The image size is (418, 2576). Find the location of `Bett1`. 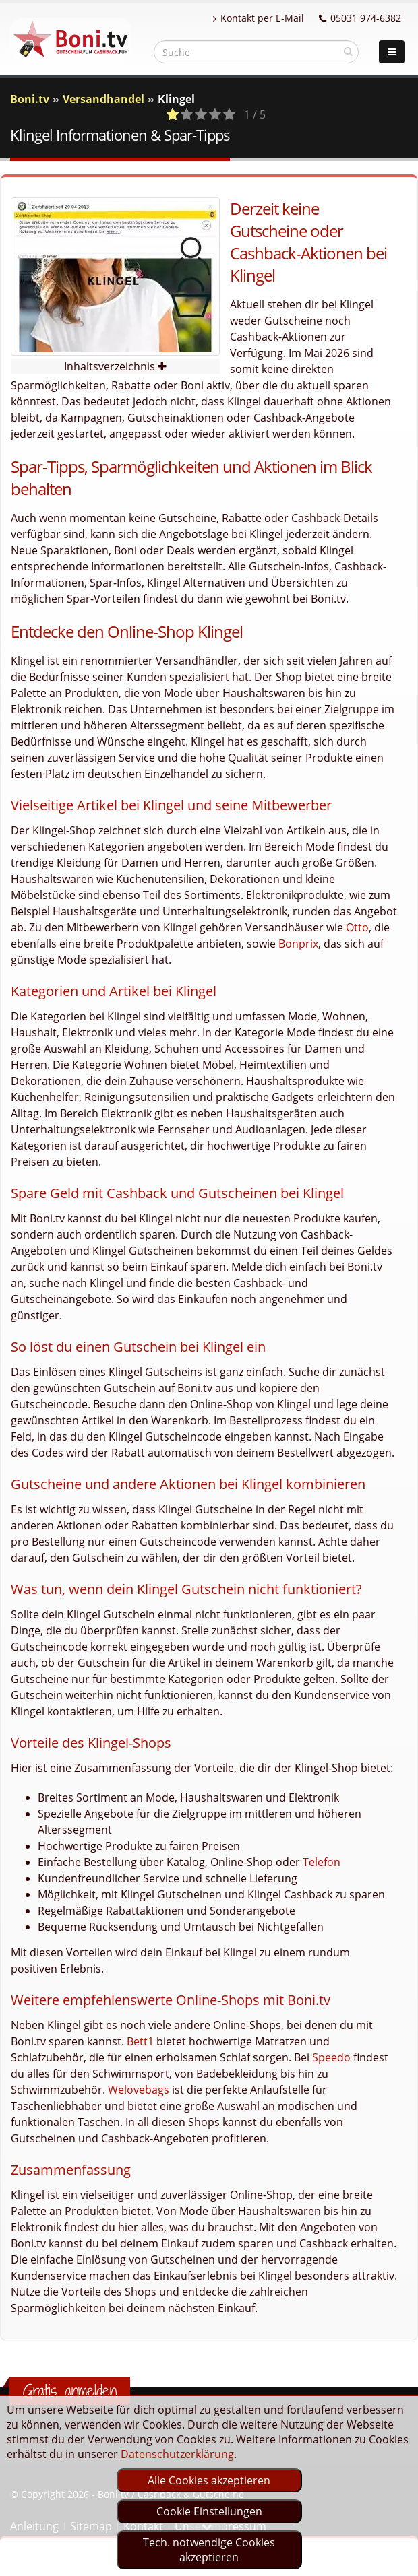

Bett1 is located at coordinates (140, 2041).